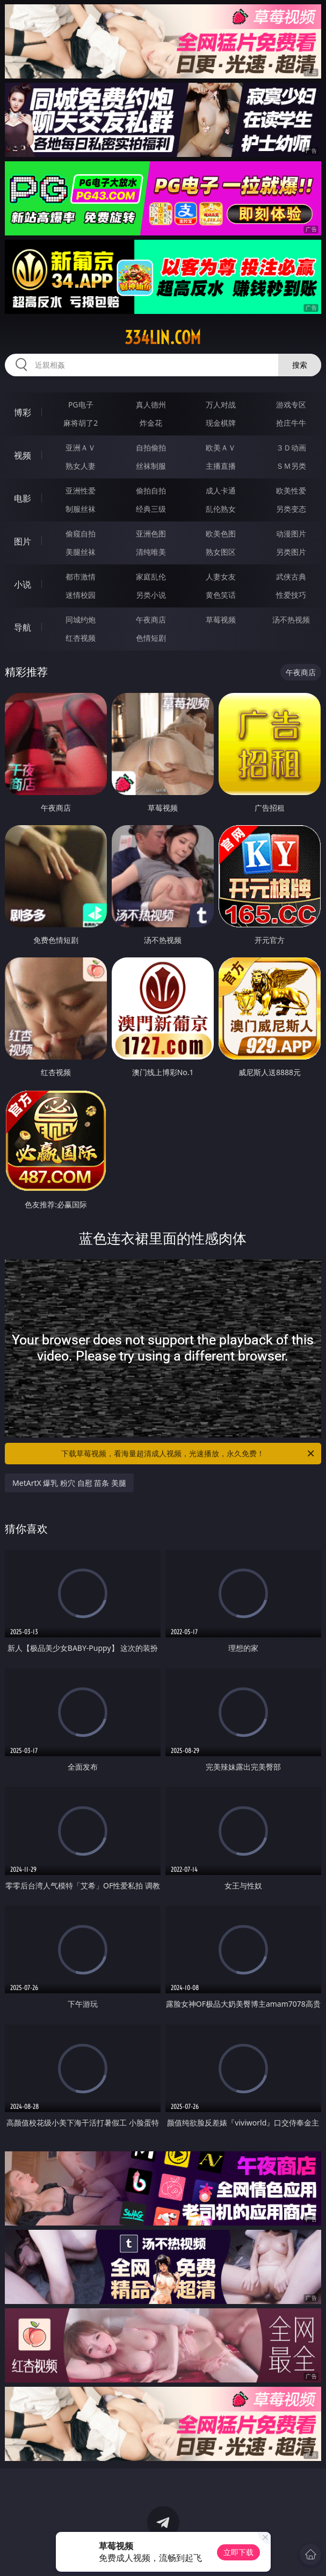 Image resolution: width=326 pixels, height=2576 pixels. I want to click on 红杏视频, so click(81, 638).